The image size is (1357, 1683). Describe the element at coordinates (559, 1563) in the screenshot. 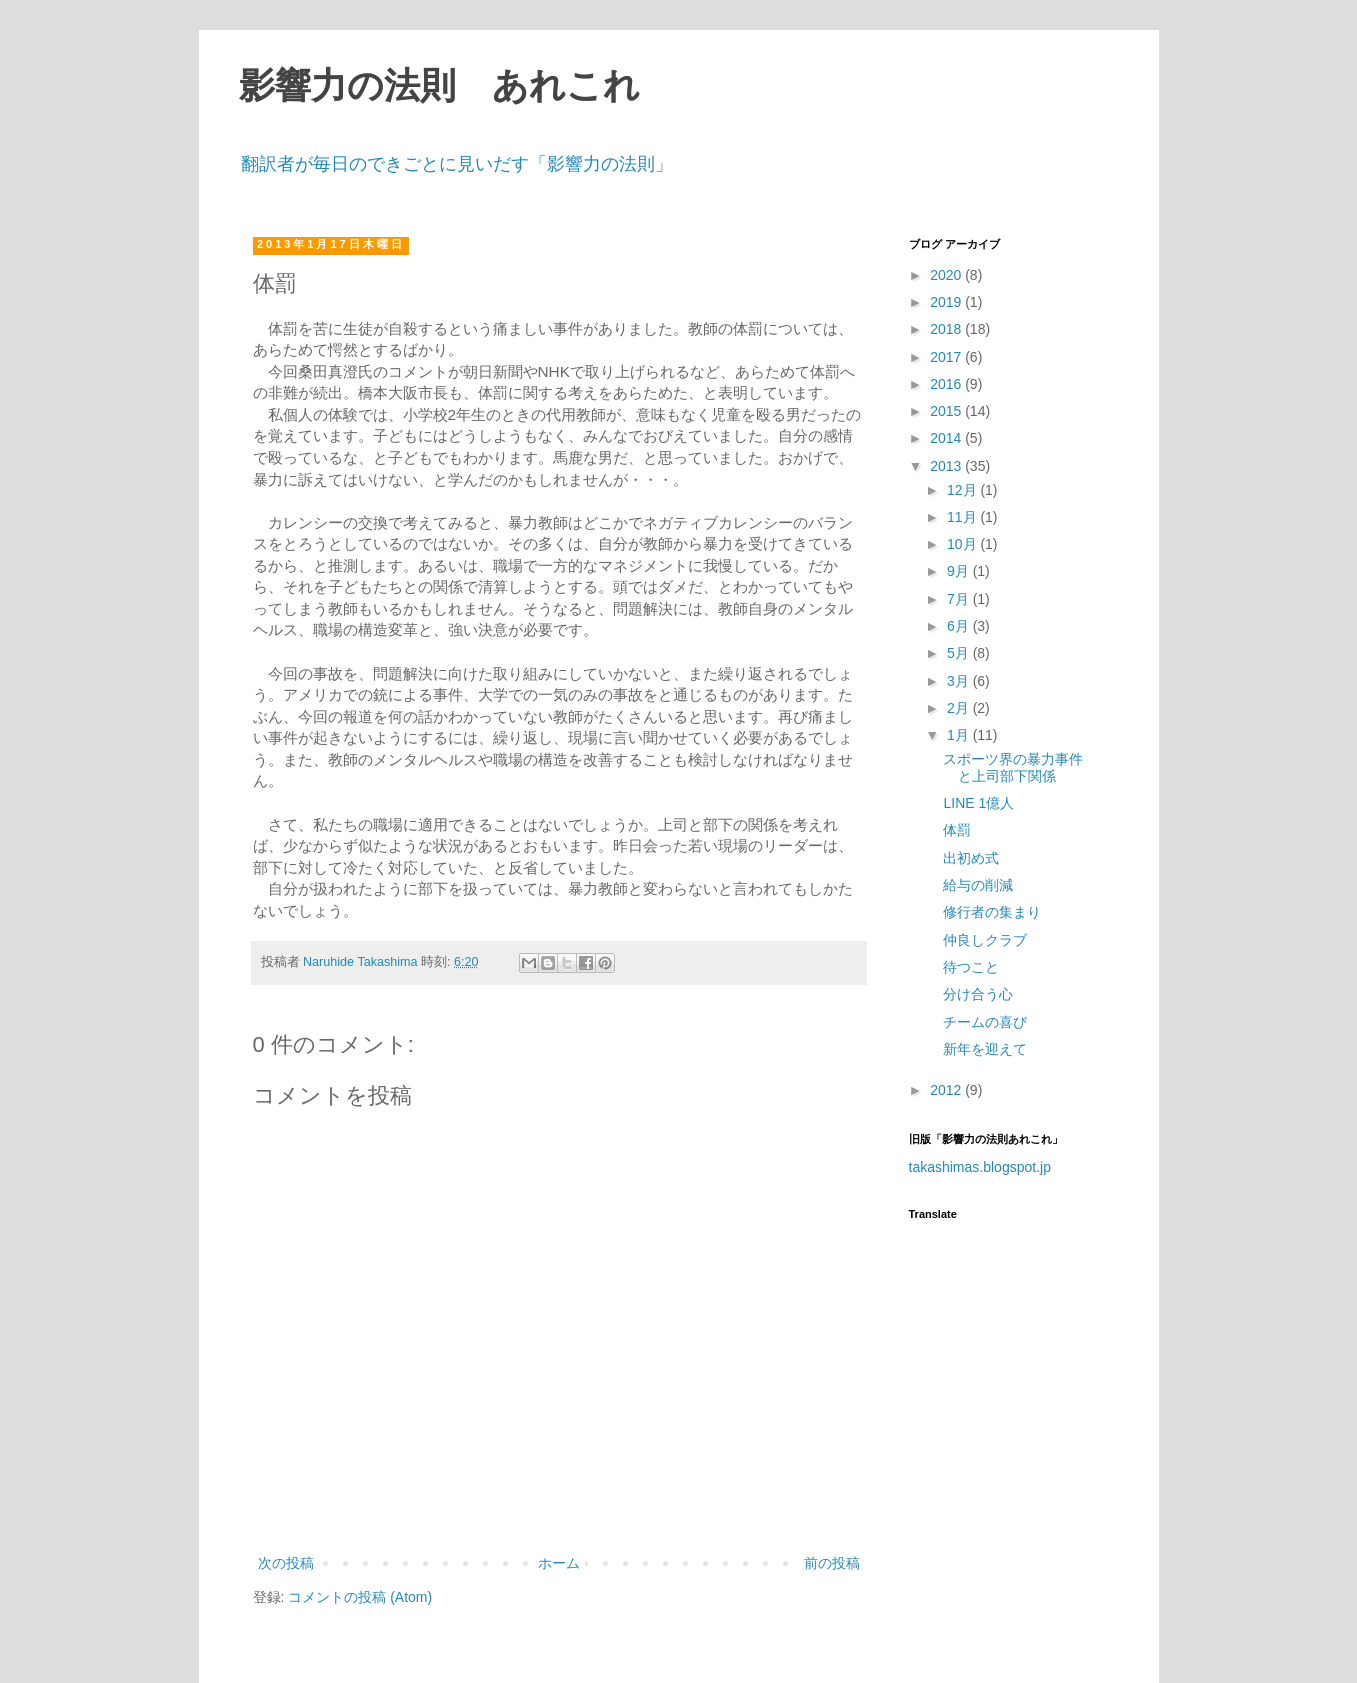

I see `ホーム` at that location.